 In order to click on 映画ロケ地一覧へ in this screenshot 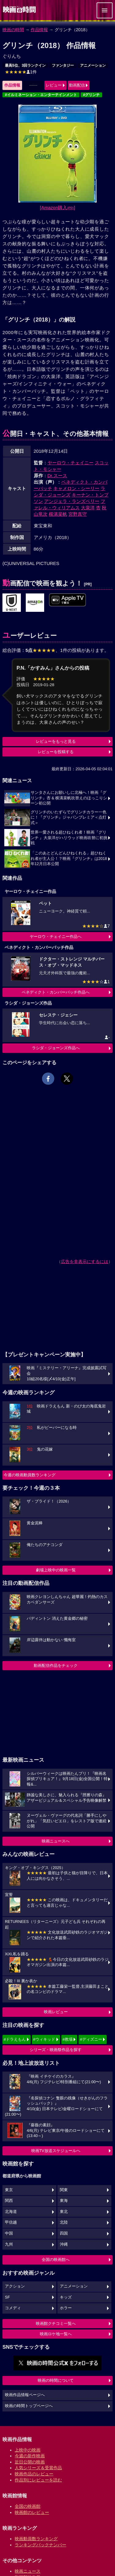, I will do `click(56, 2334)`.